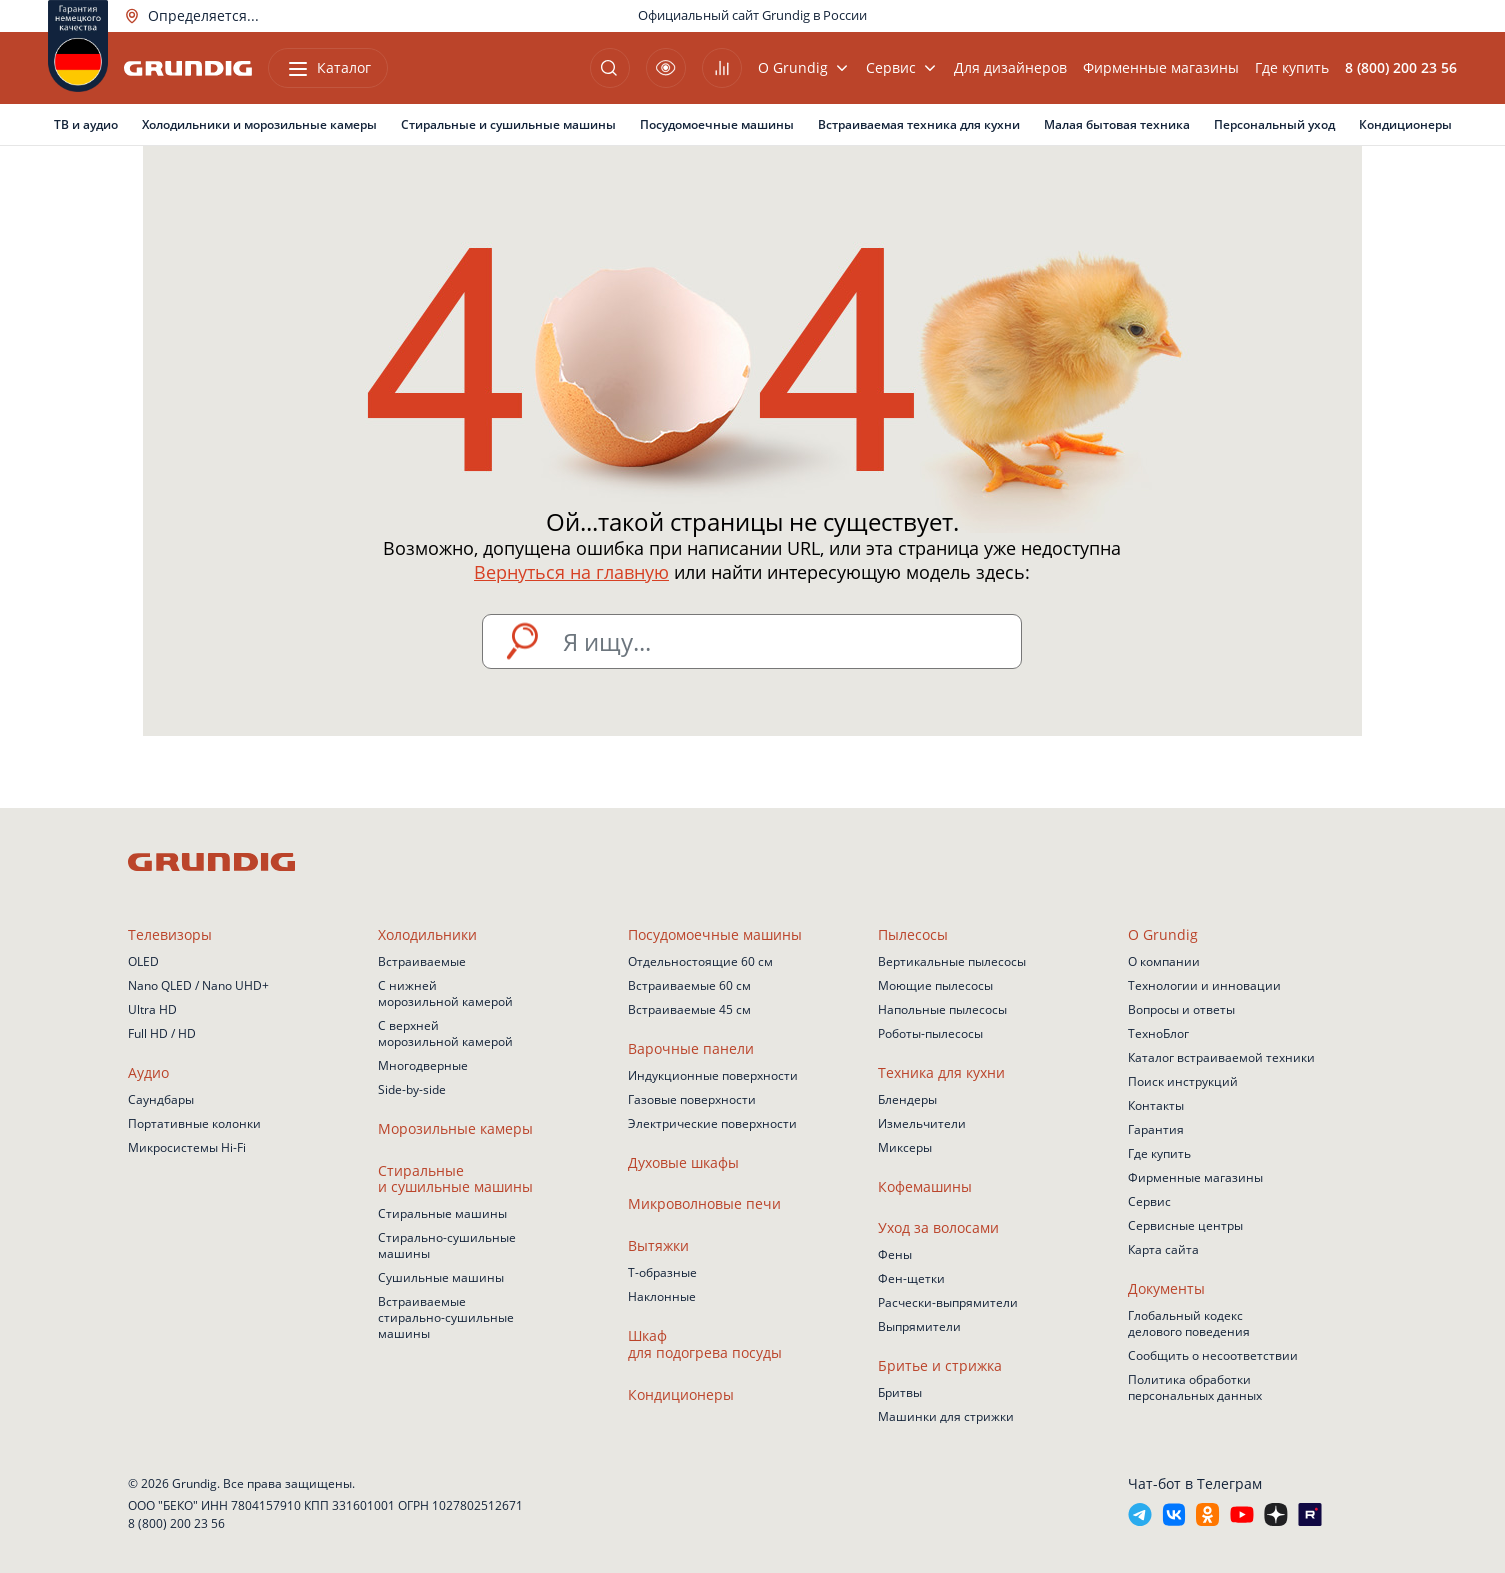 The width and height of the screenshot is (1505, 1573). I want to click on Холодильники и морозильные камеры, so click(259, 124).